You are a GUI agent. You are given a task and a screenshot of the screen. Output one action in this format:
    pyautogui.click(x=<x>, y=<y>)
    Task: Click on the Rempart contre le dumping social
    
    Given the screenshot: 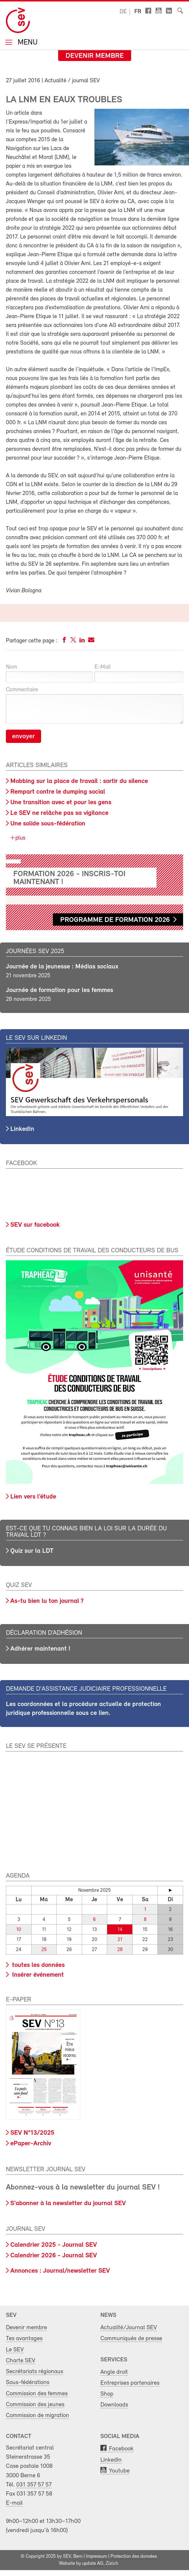 What is the action you would take?
    pyautogui.click(x=57, y=792)
    